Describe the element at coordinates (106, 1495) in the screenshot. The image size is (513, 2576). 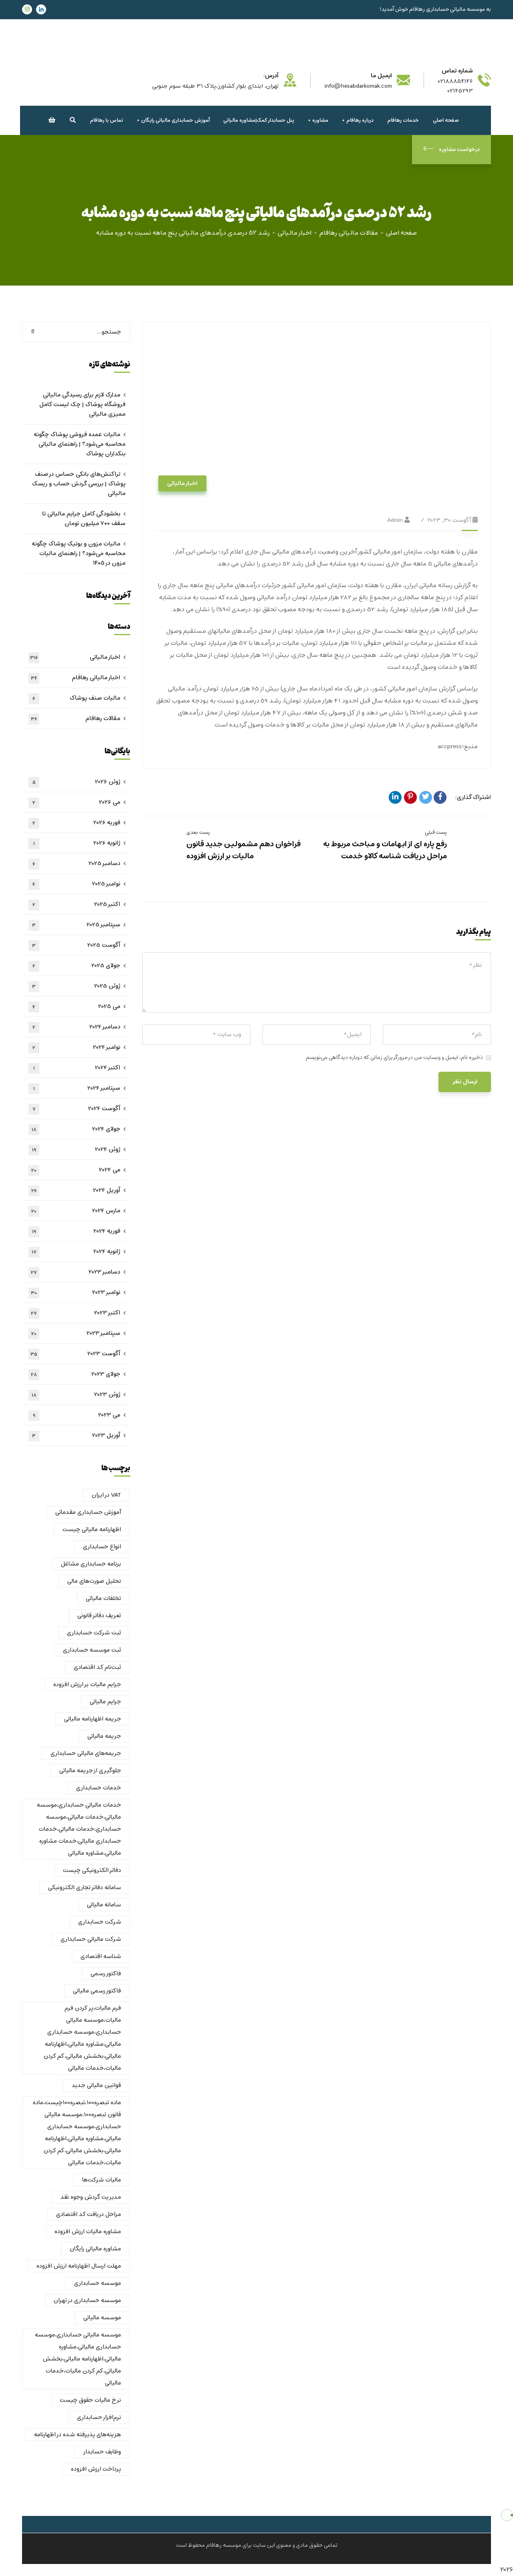
I see `VAT در ایران [VAT در ایران (1 مورد)]` at that location.